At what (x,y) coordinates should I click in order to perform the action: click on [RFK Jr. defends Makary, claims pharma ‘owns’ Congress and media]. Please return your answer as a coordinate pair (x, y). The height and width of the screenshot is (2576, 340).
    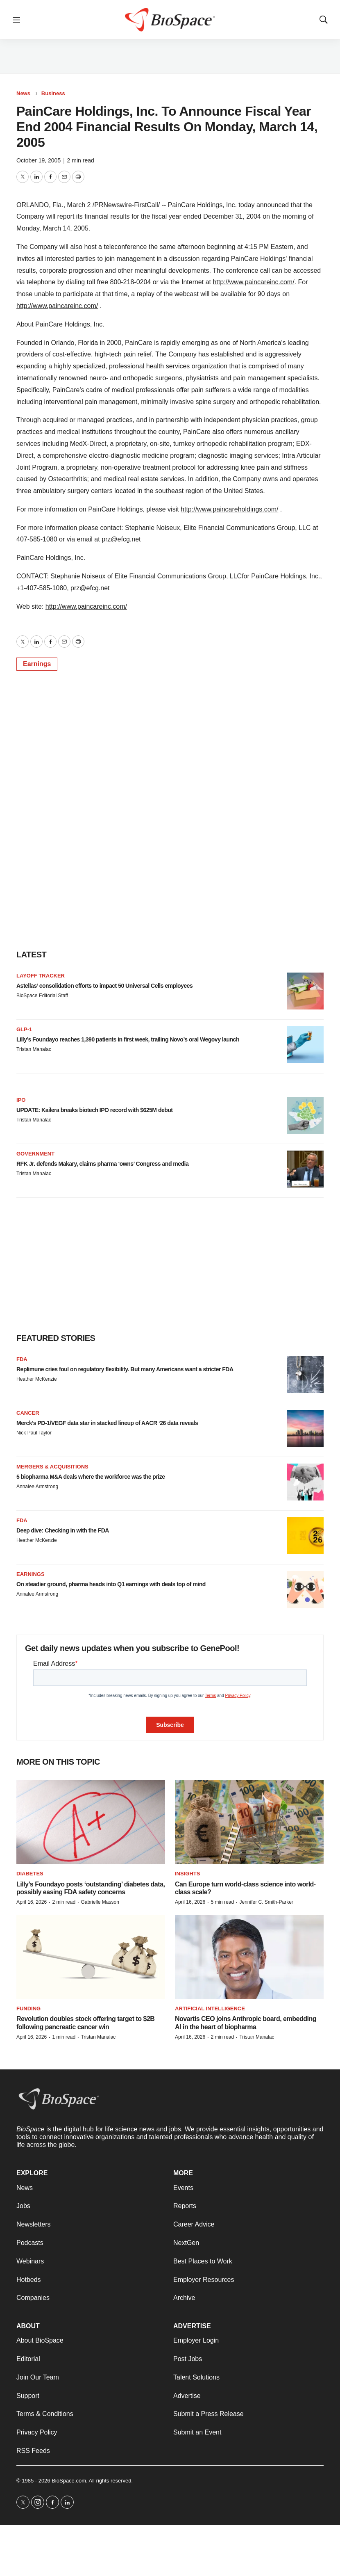
    Looking at the image, I should click on (305, 1169).